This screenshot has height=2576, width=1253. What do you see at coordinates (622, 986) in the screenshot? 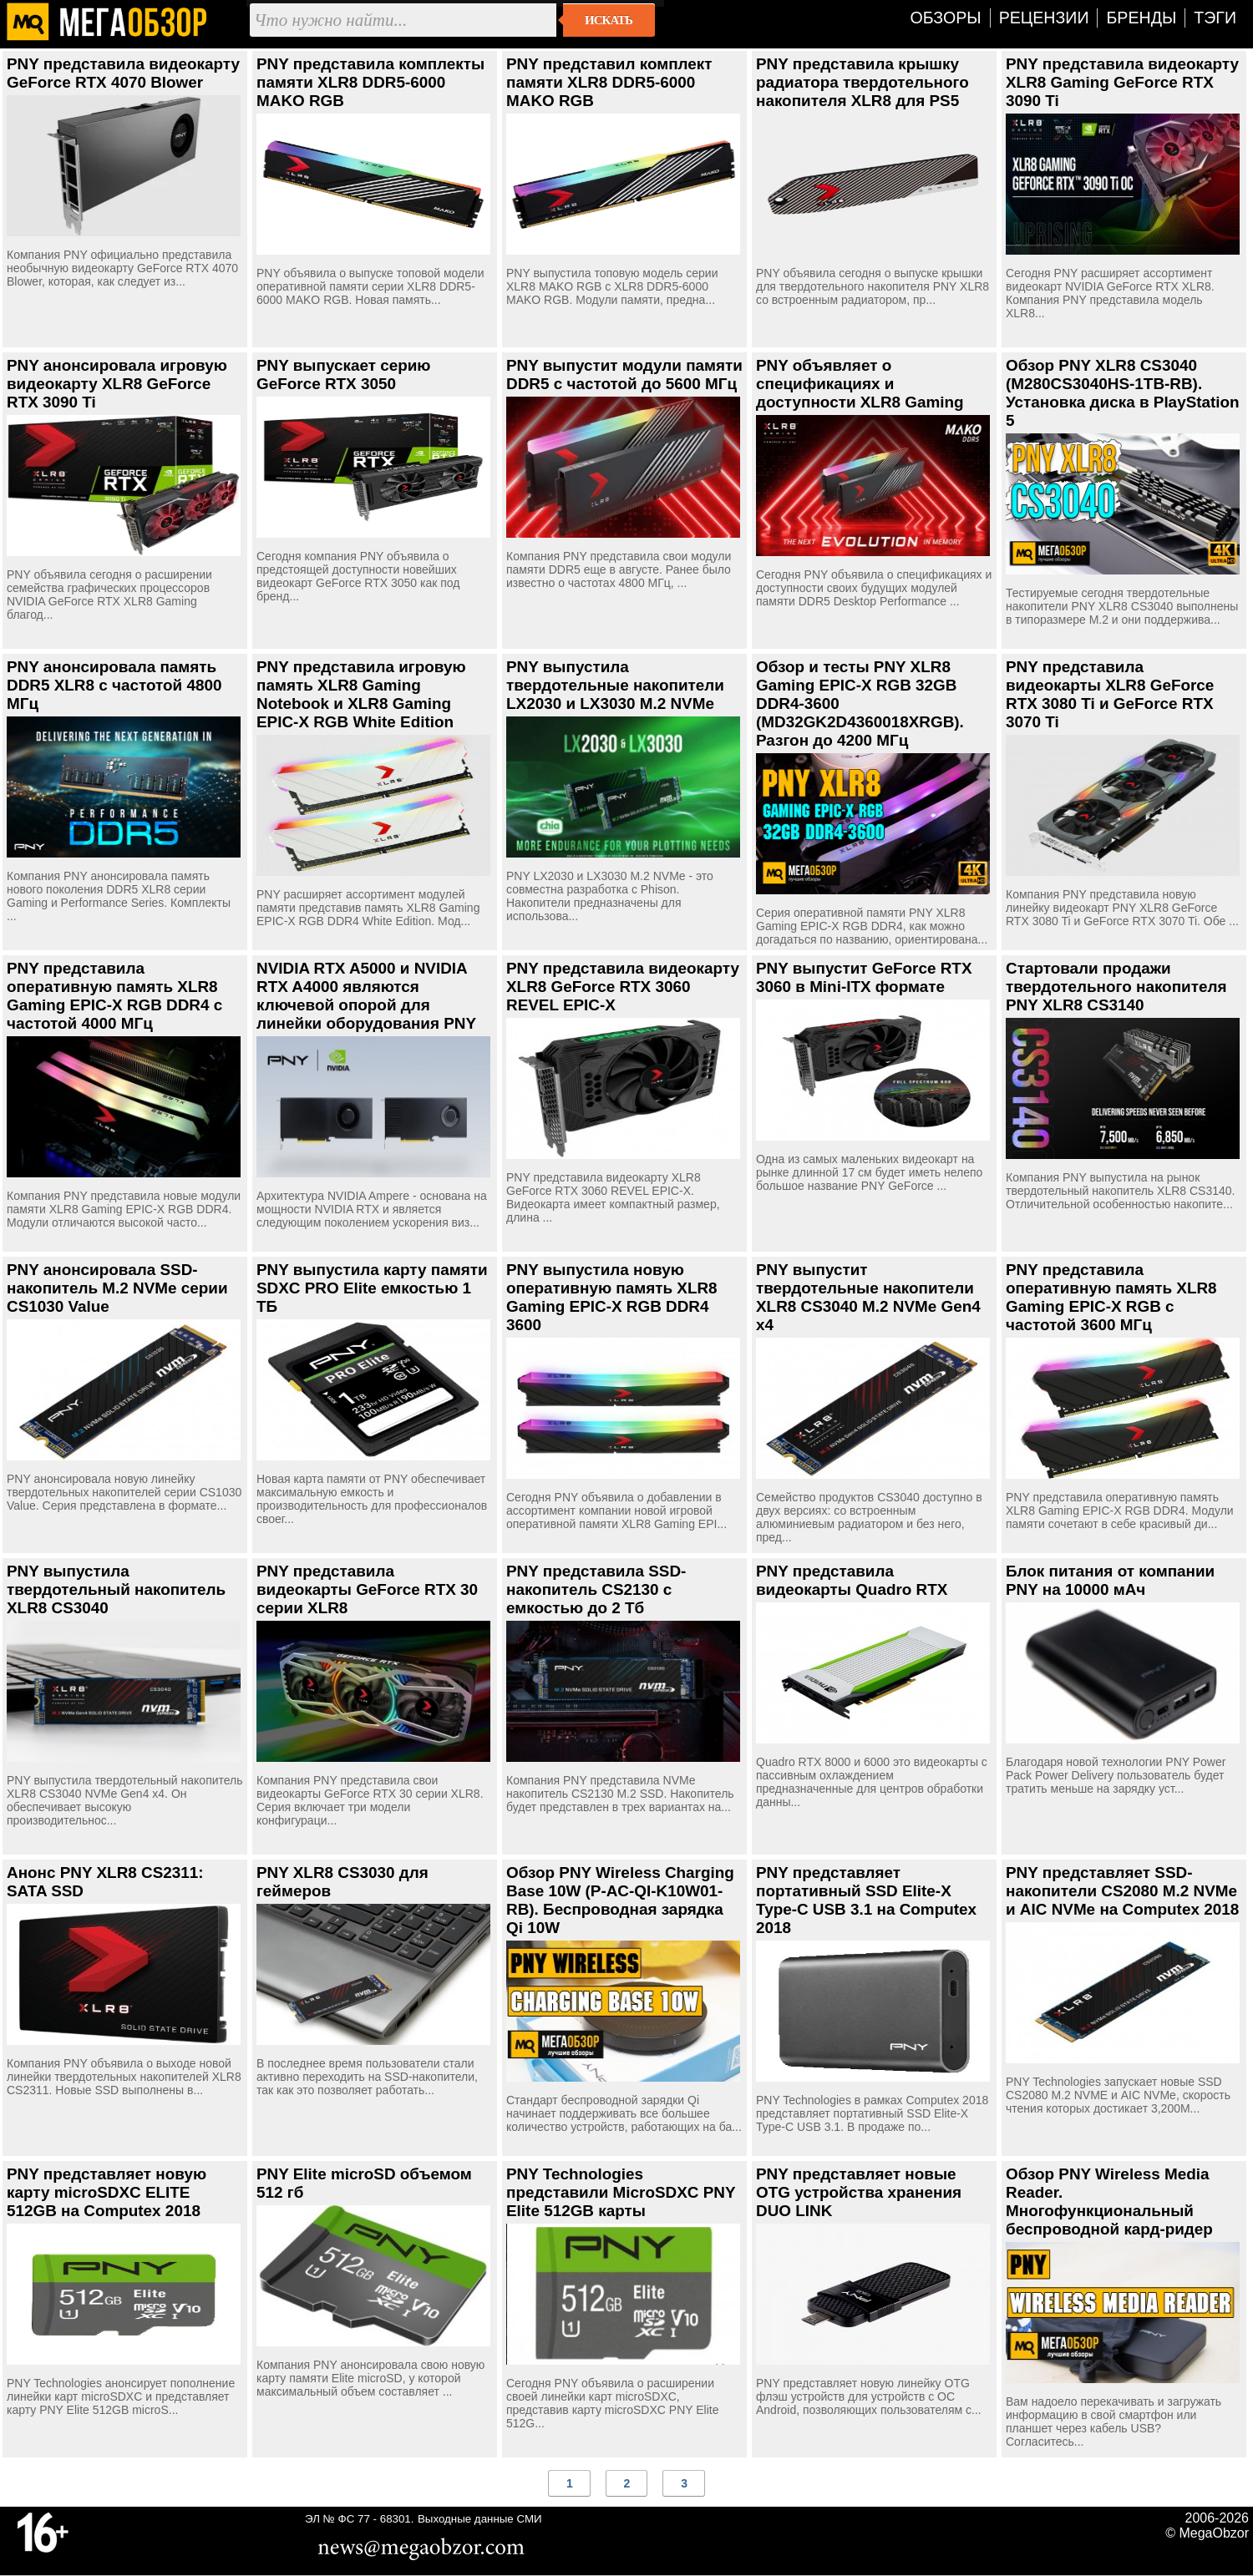
I see `PNY представила видеокарту XLR8 GeForce RTX 3060 REVEL EPIC-X` at bounding box center [622, 986].